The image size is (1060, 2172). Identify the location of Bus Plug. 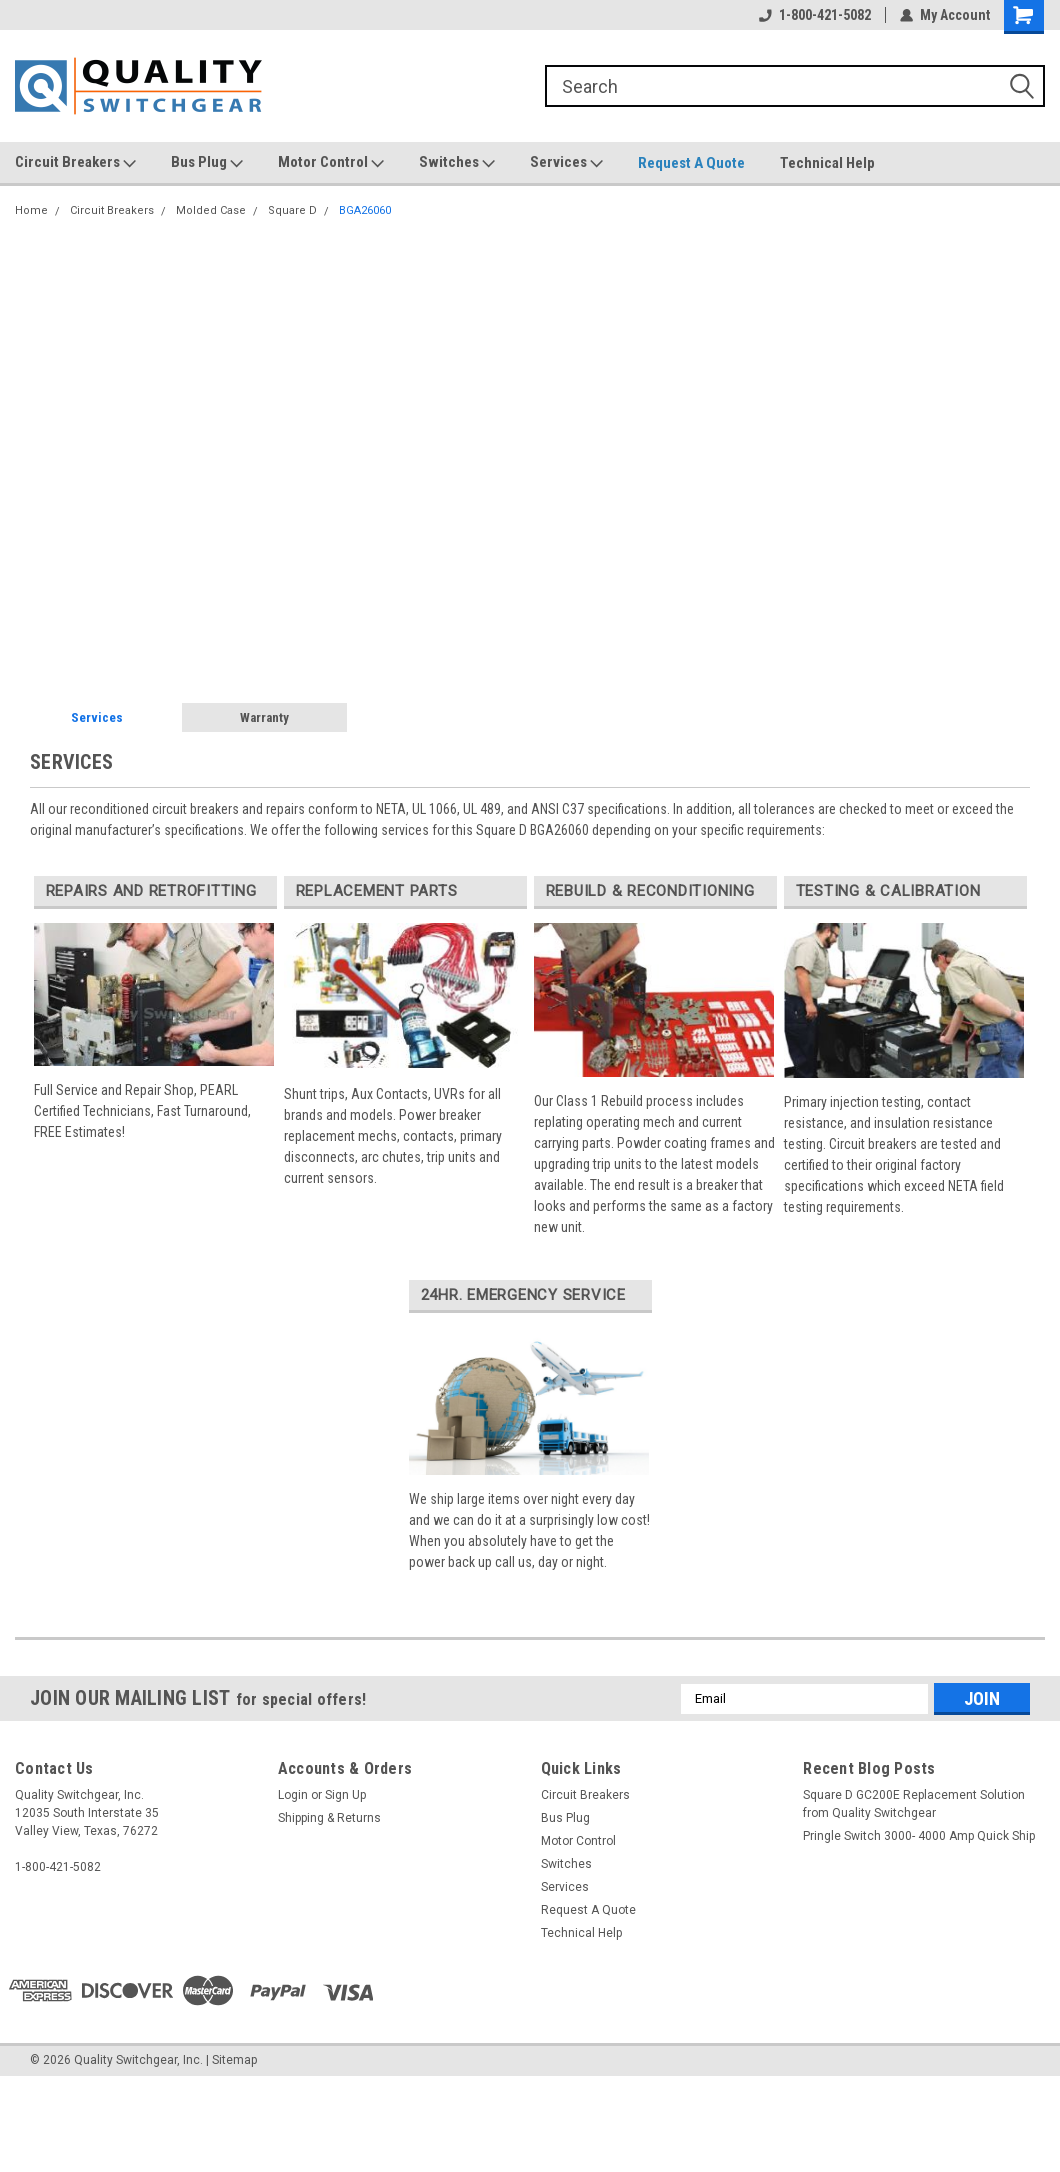
(207, 163).